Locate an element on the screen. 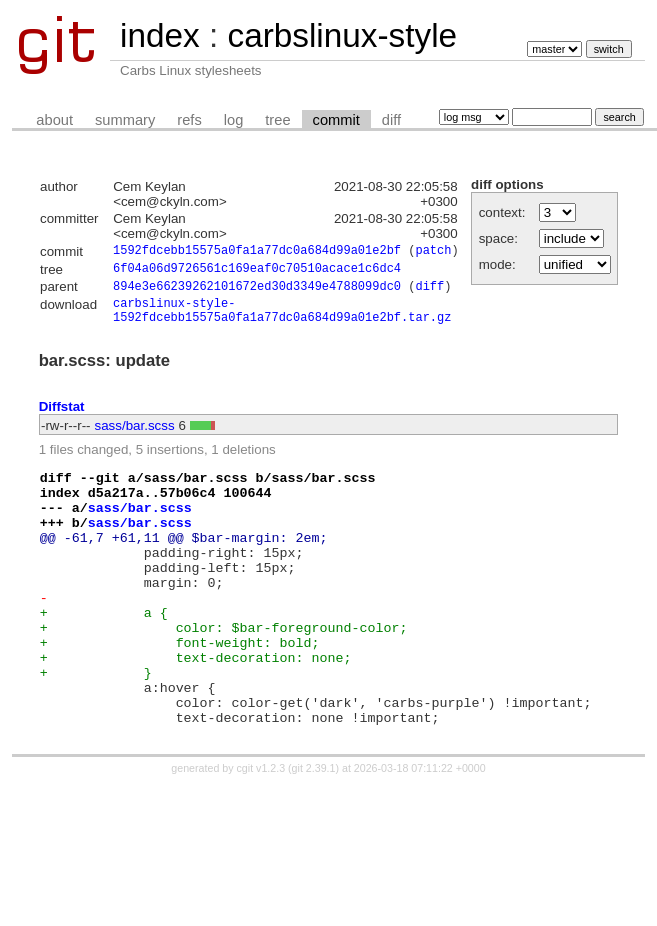 This screenshot has height=926, width=657. Diffstat is located at coordinates (62, 417).